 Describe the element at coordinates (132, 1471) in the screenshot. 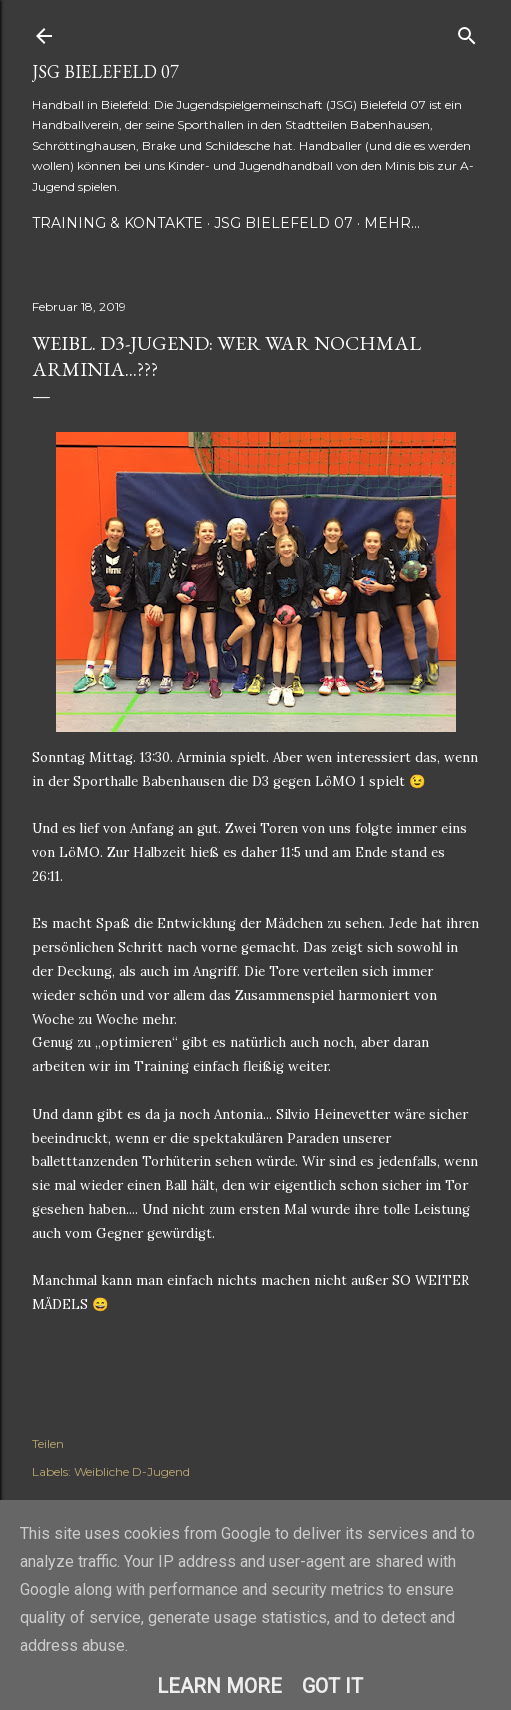

I see `Weibliche D-Jugend` at that location.